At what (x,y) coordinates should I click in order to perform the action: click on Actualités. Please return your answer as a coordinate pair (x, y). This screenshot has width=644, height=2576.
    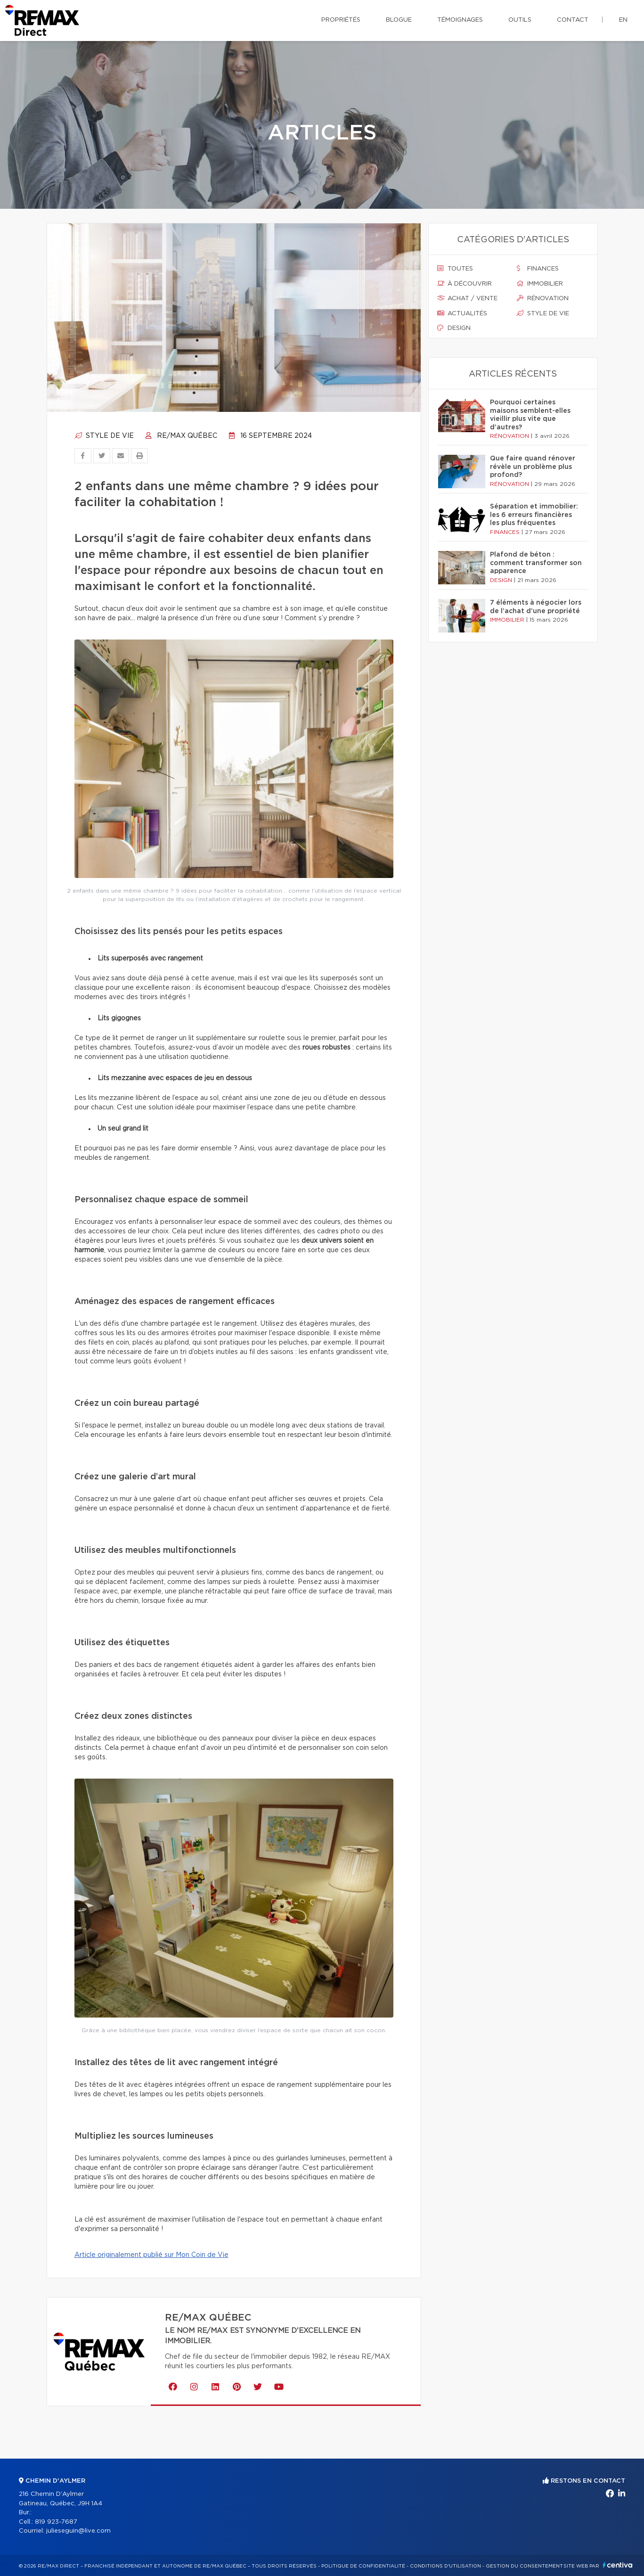
    Looking at the image, I should click on (462, 313).